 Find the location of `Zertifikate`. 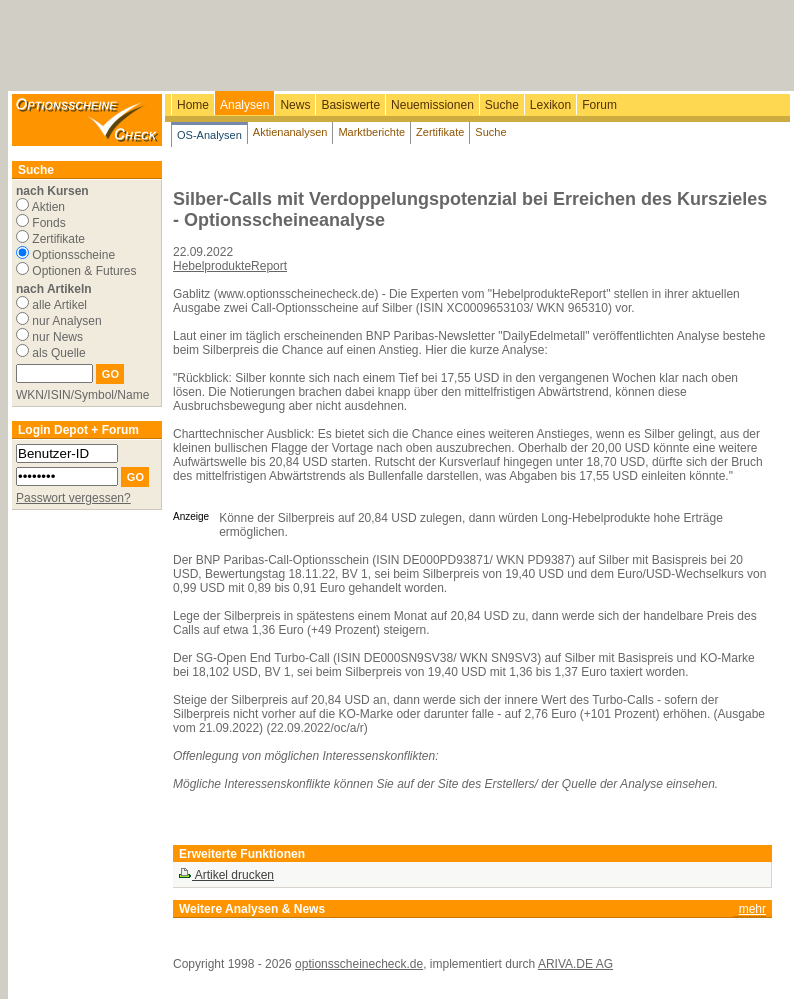

Zertifikate is located at coordinates (440, 132).